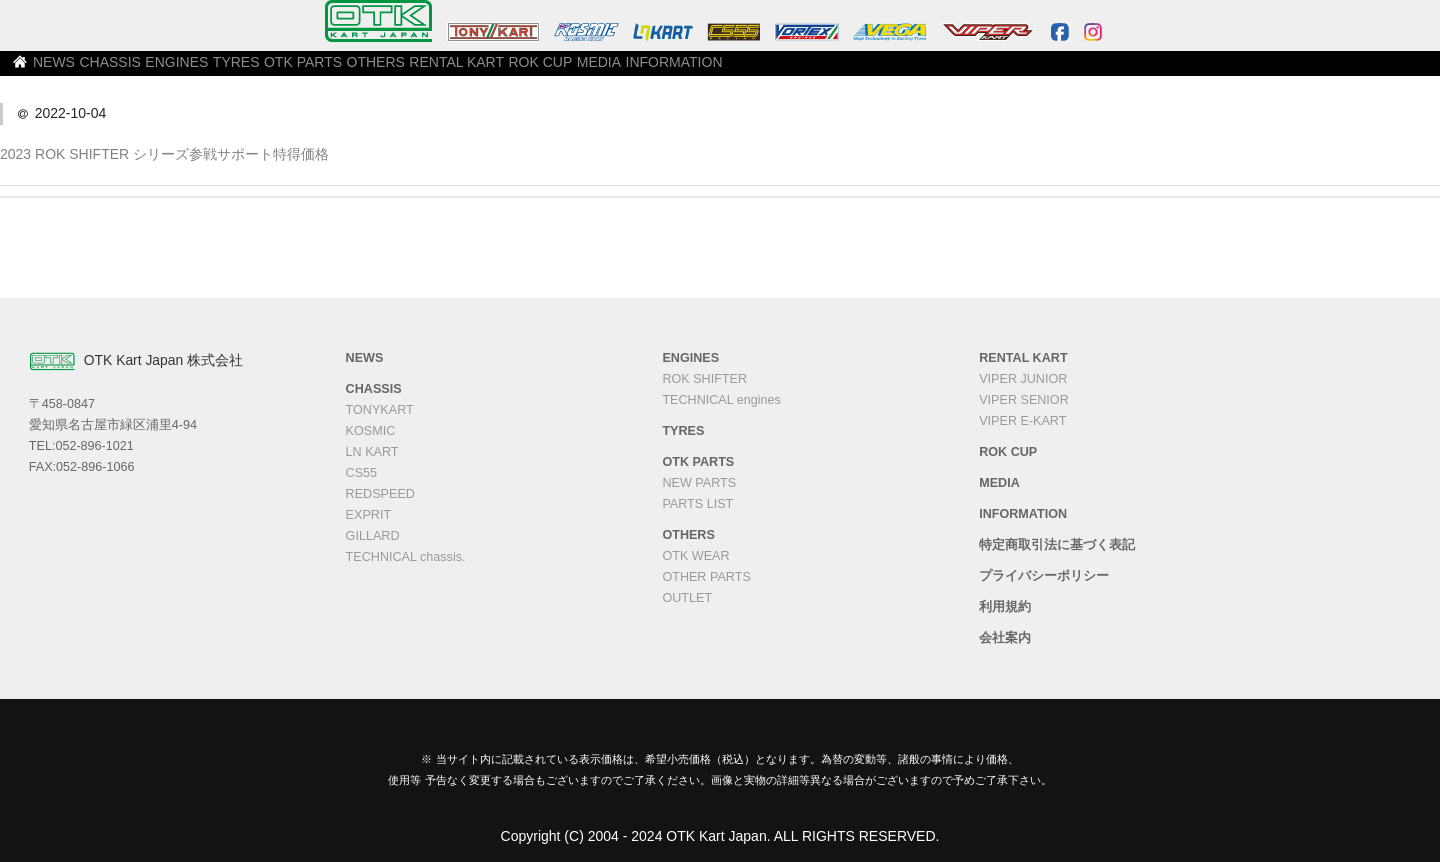 This screenshot has height=862, width=1440. I want to click on TYRES, so click(433, 71).